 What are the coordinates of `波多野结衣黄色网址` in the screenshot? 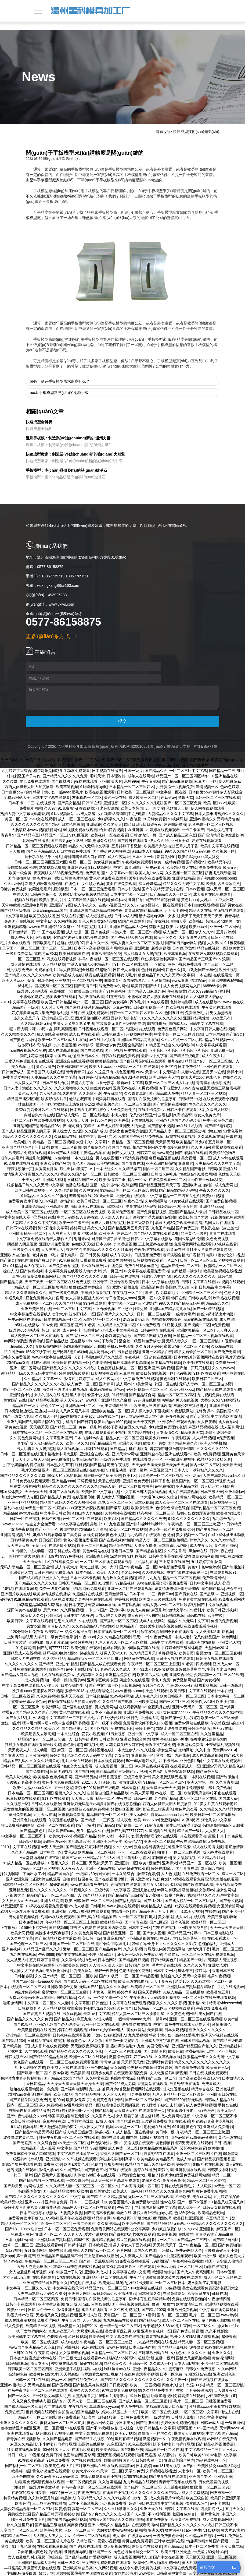 It's located at (20, 2137).